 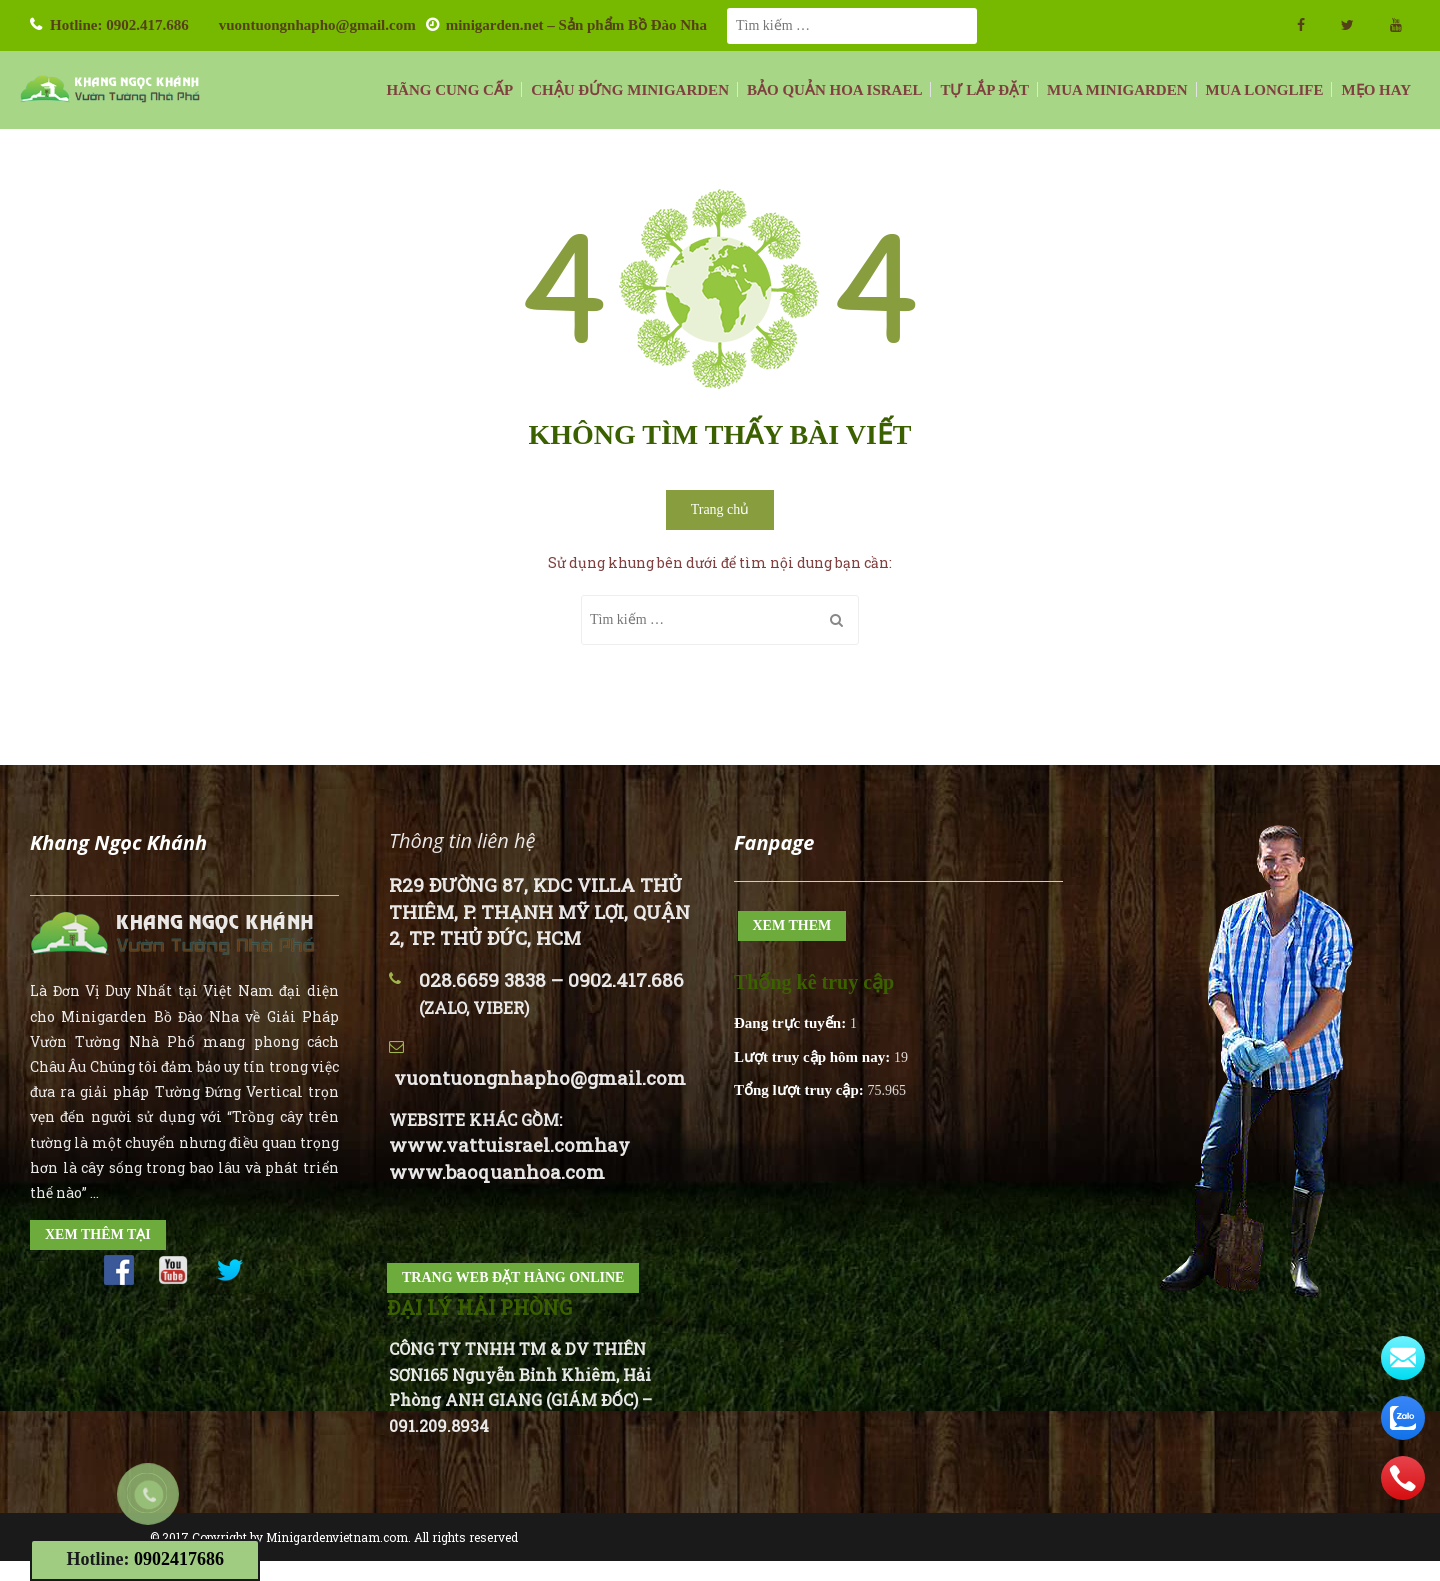 What do you see at coordinates (814, 1057) in the screenshot?
I see `Lượt truy cập hôm nay:` at bounding box center [814, 1057].